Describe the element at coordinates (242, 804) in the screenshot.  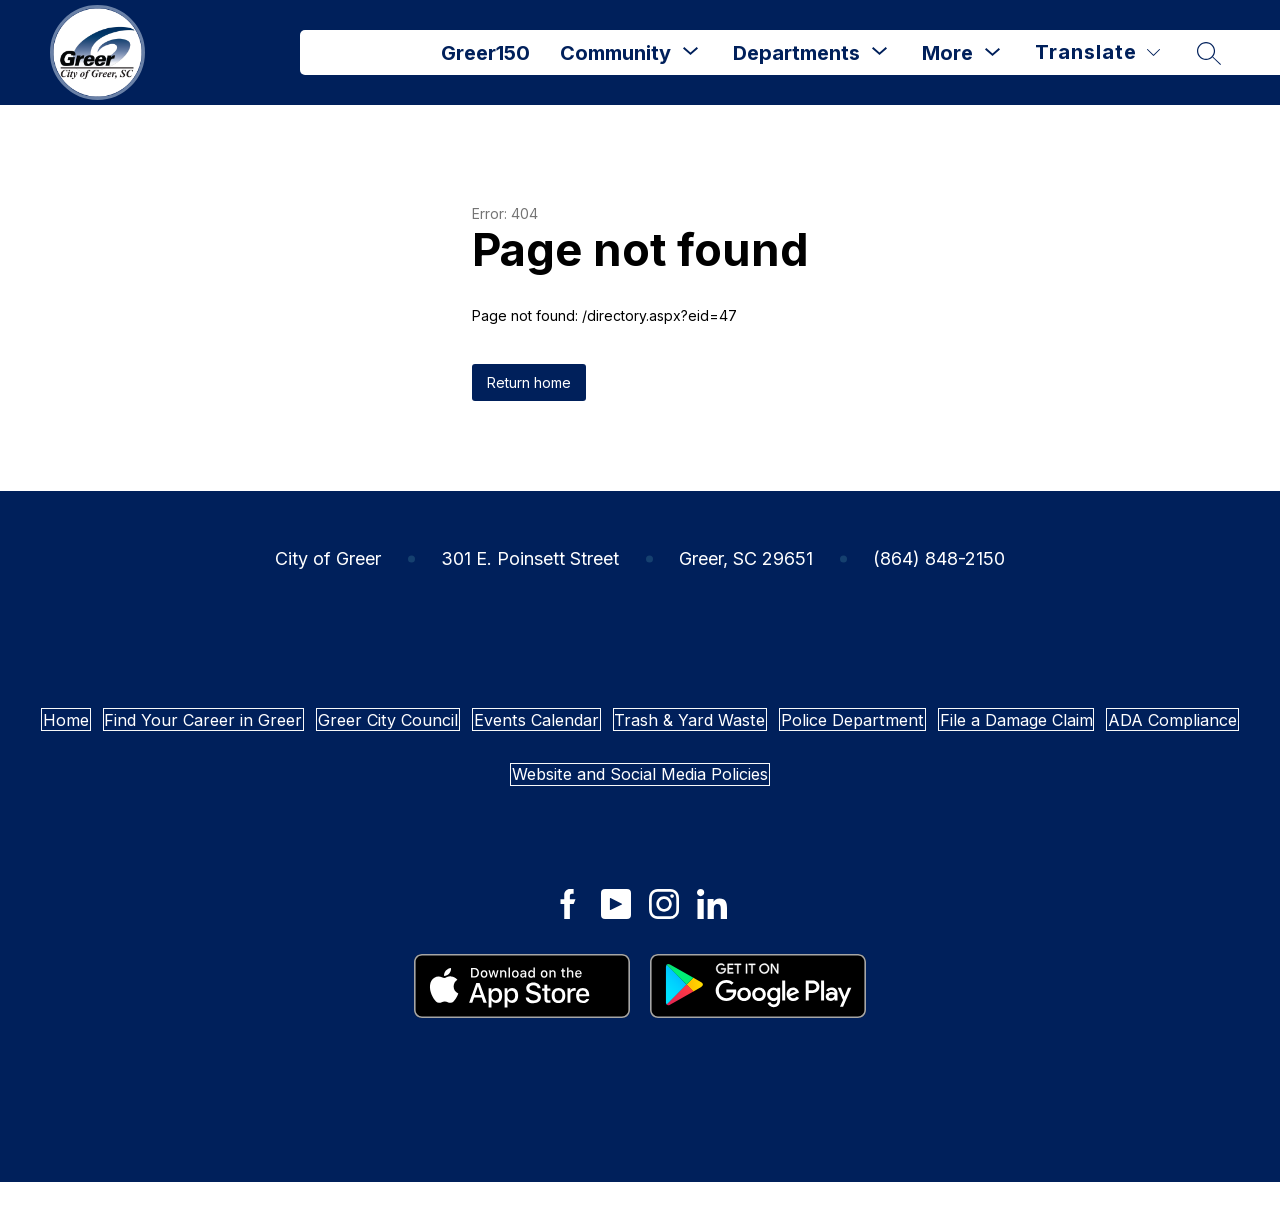
I see `Police Department` at that location.